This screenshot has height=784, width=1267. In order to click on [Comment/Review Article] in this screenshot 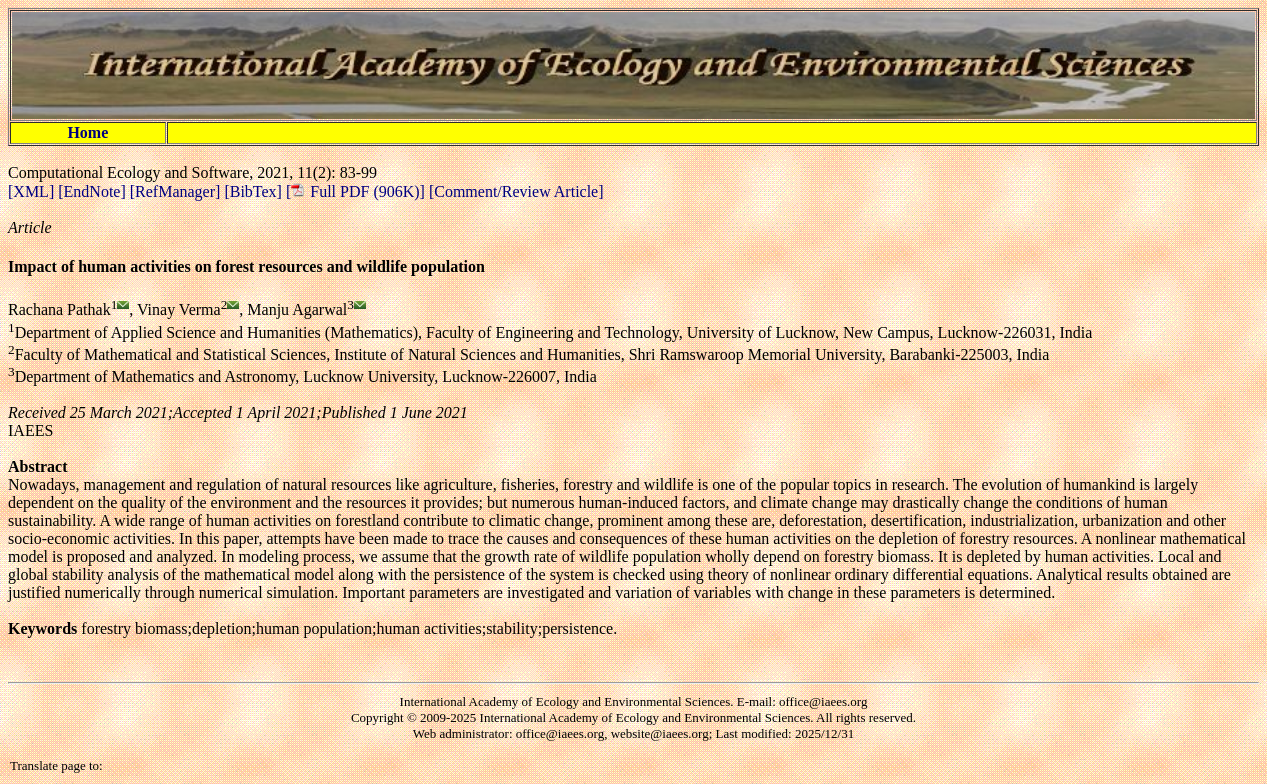, I will do `click(514, 191)`.